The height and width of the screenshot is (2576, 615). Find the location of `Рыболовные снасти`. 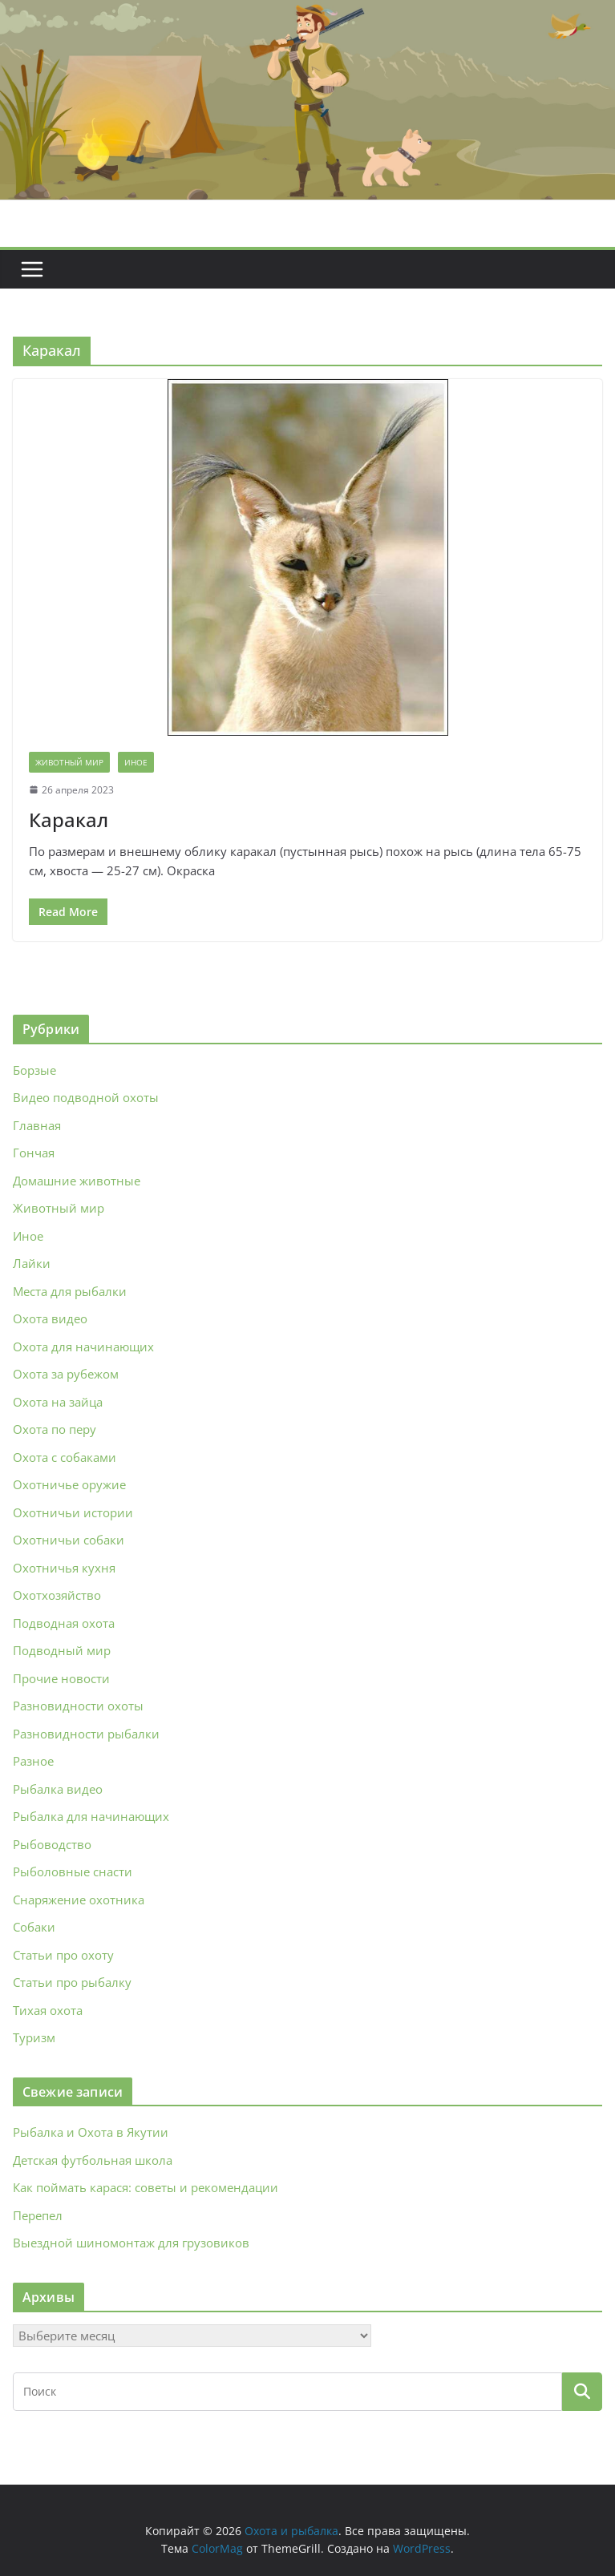

Рыболовные снасти is located at coordinates (72, 1871).